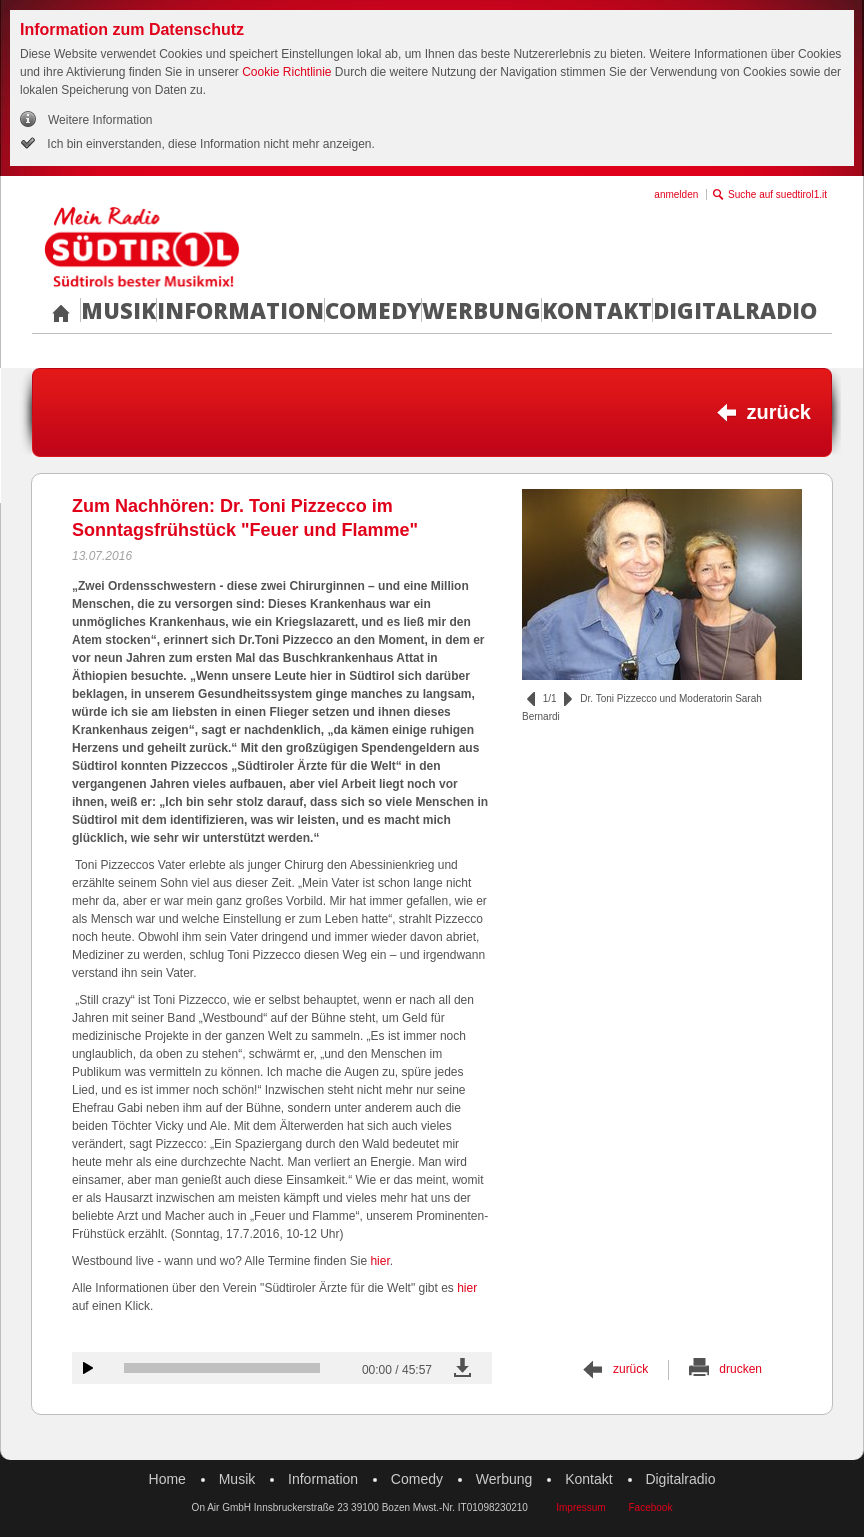  What do you see at coordinates (735, 310) in the screenshot?
I see `Digitalradio` at bounding box center [735, 310].